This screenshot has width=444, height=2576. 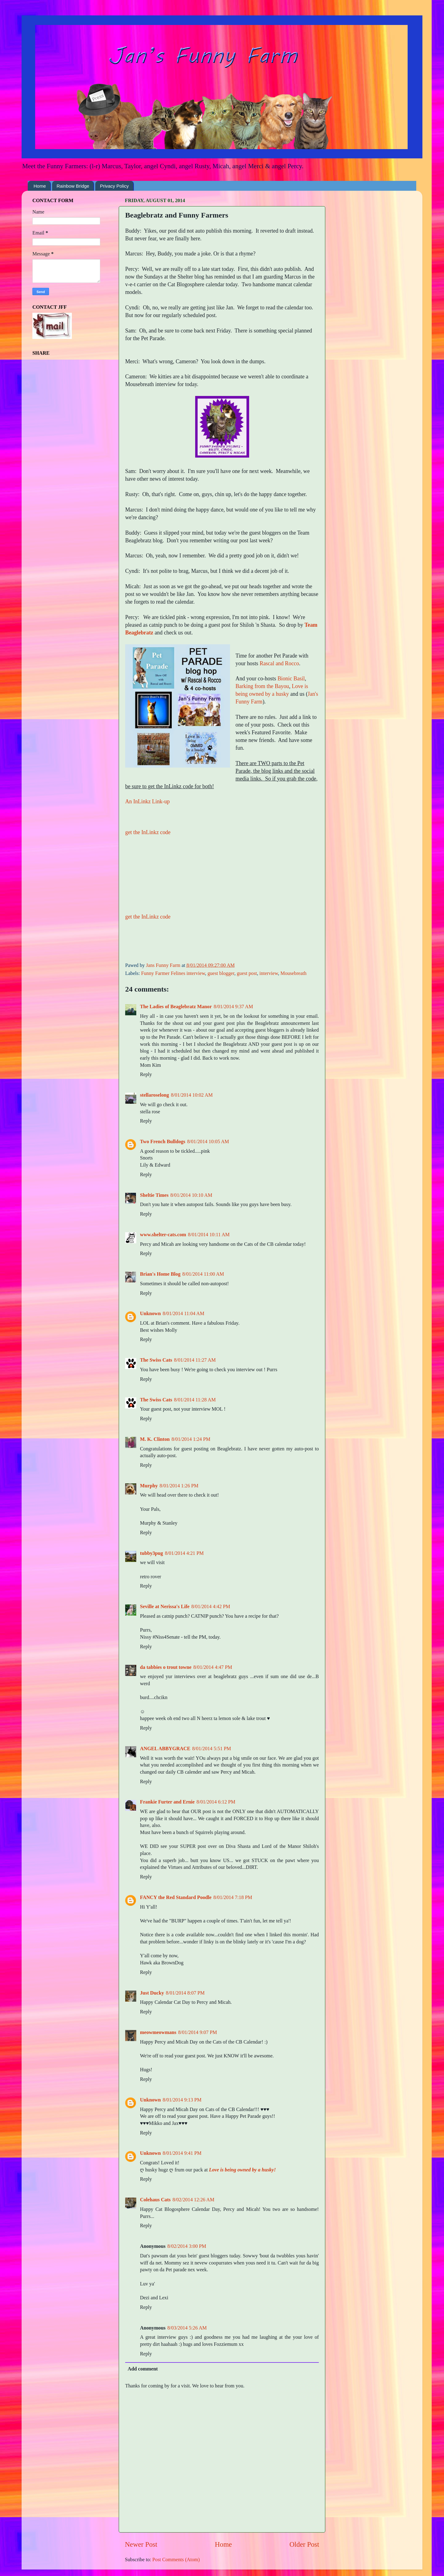 I want to click on Rascal and Rocco, so click(x=279, y=663).